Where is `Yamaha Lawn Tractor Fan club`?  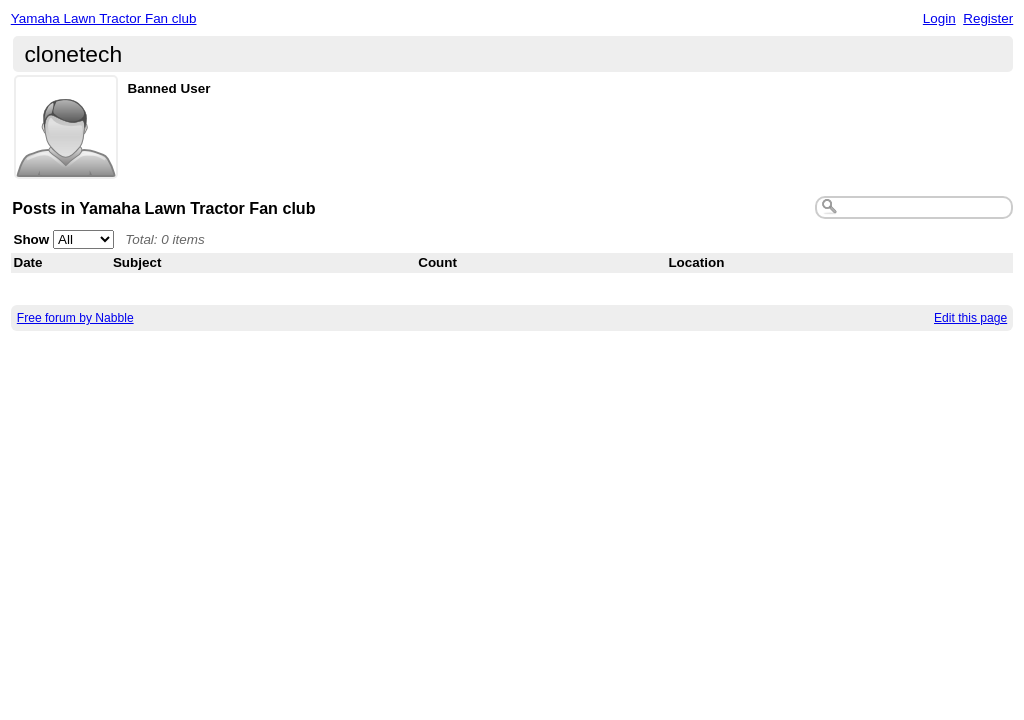
Yamaha Lawn Tractor Fan club is located at coordinates (104, 18).